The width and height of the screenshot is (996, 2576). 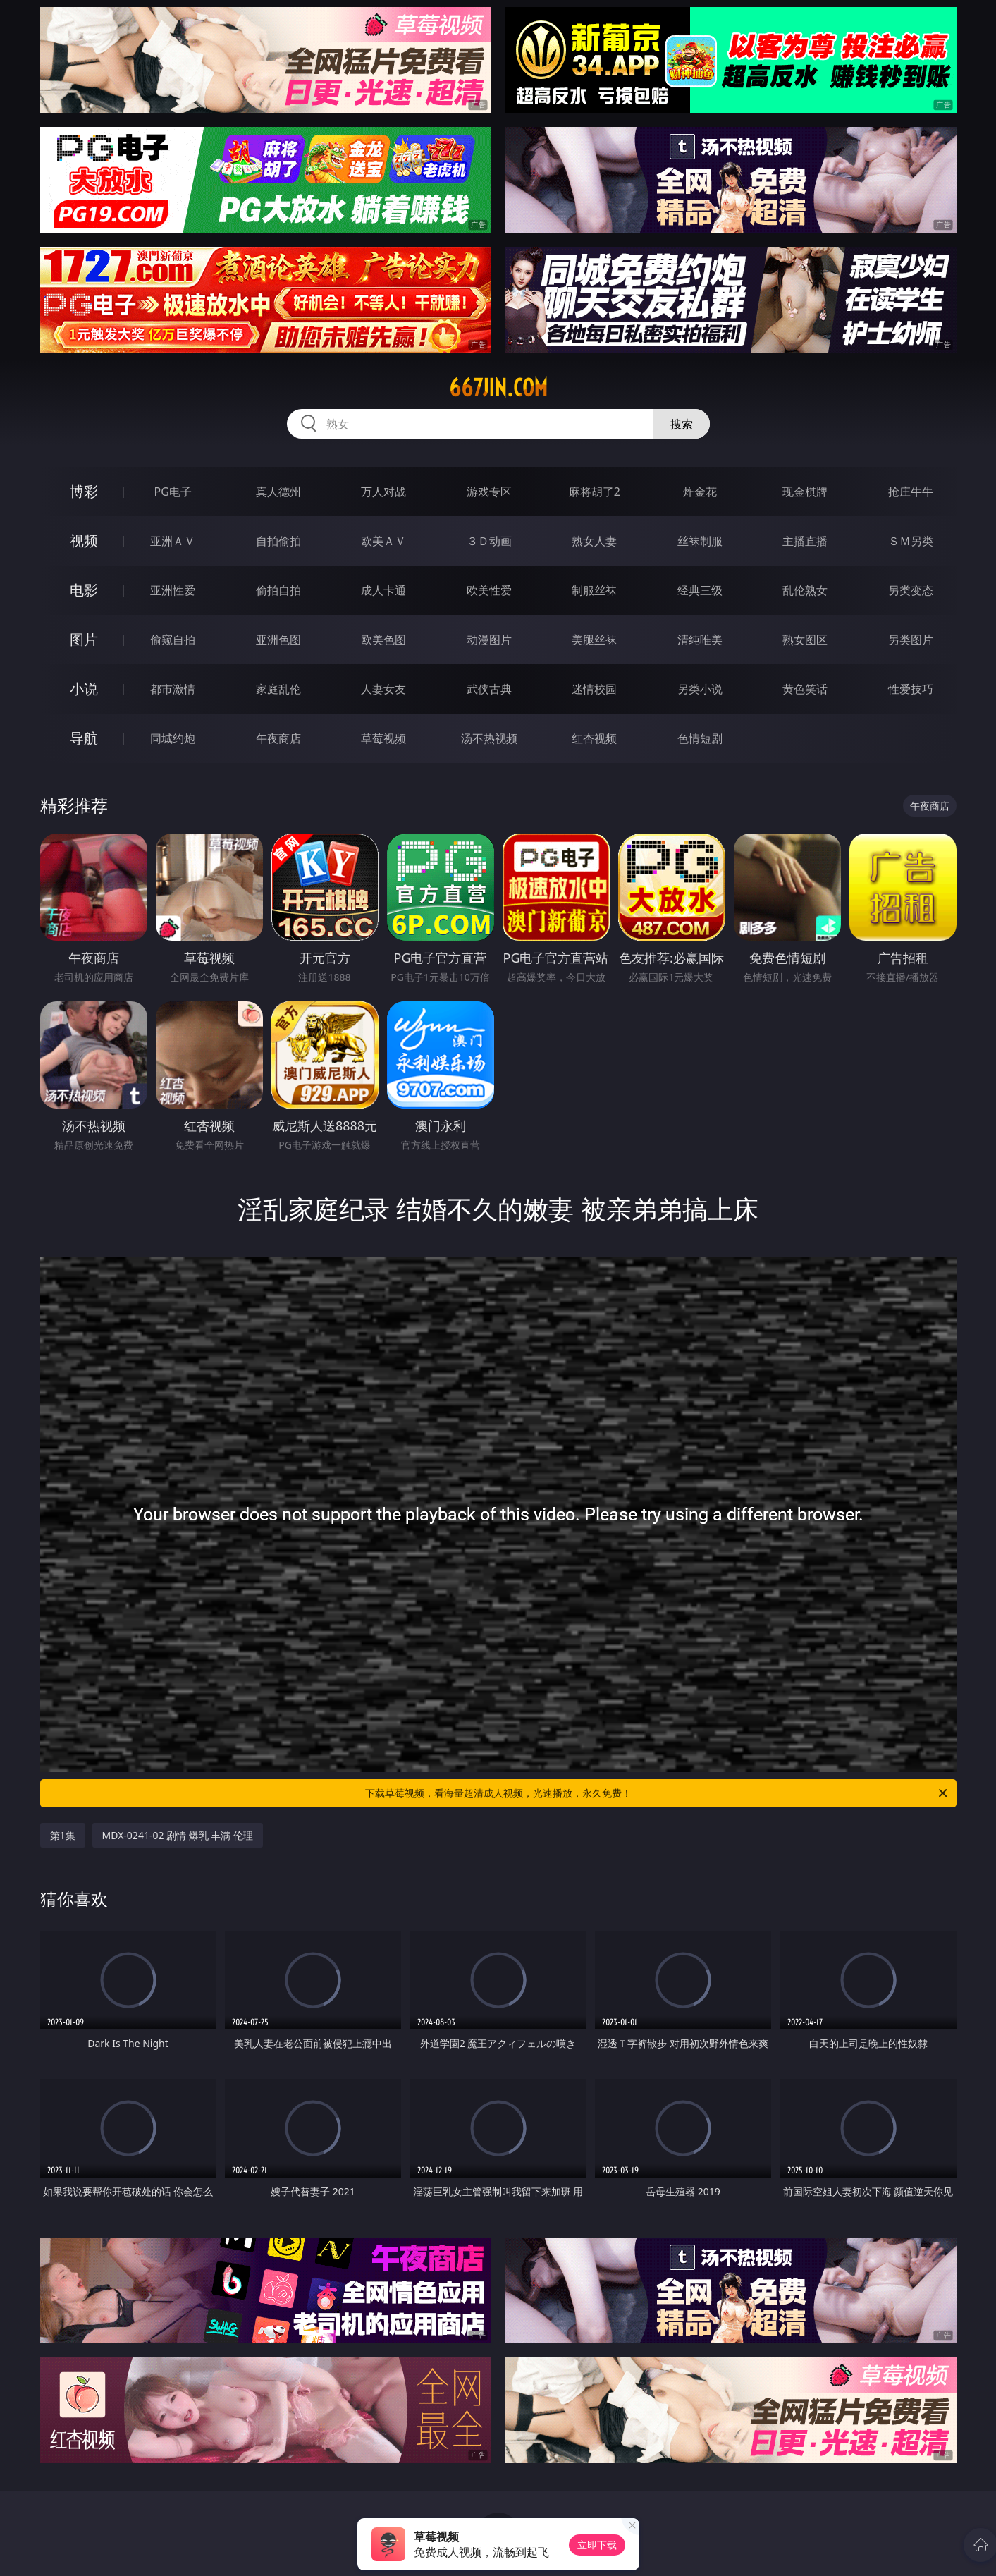 What do you see at coordinates (84, 688) in the screenshot?
I see `小说` at bounding box center [84, 688].